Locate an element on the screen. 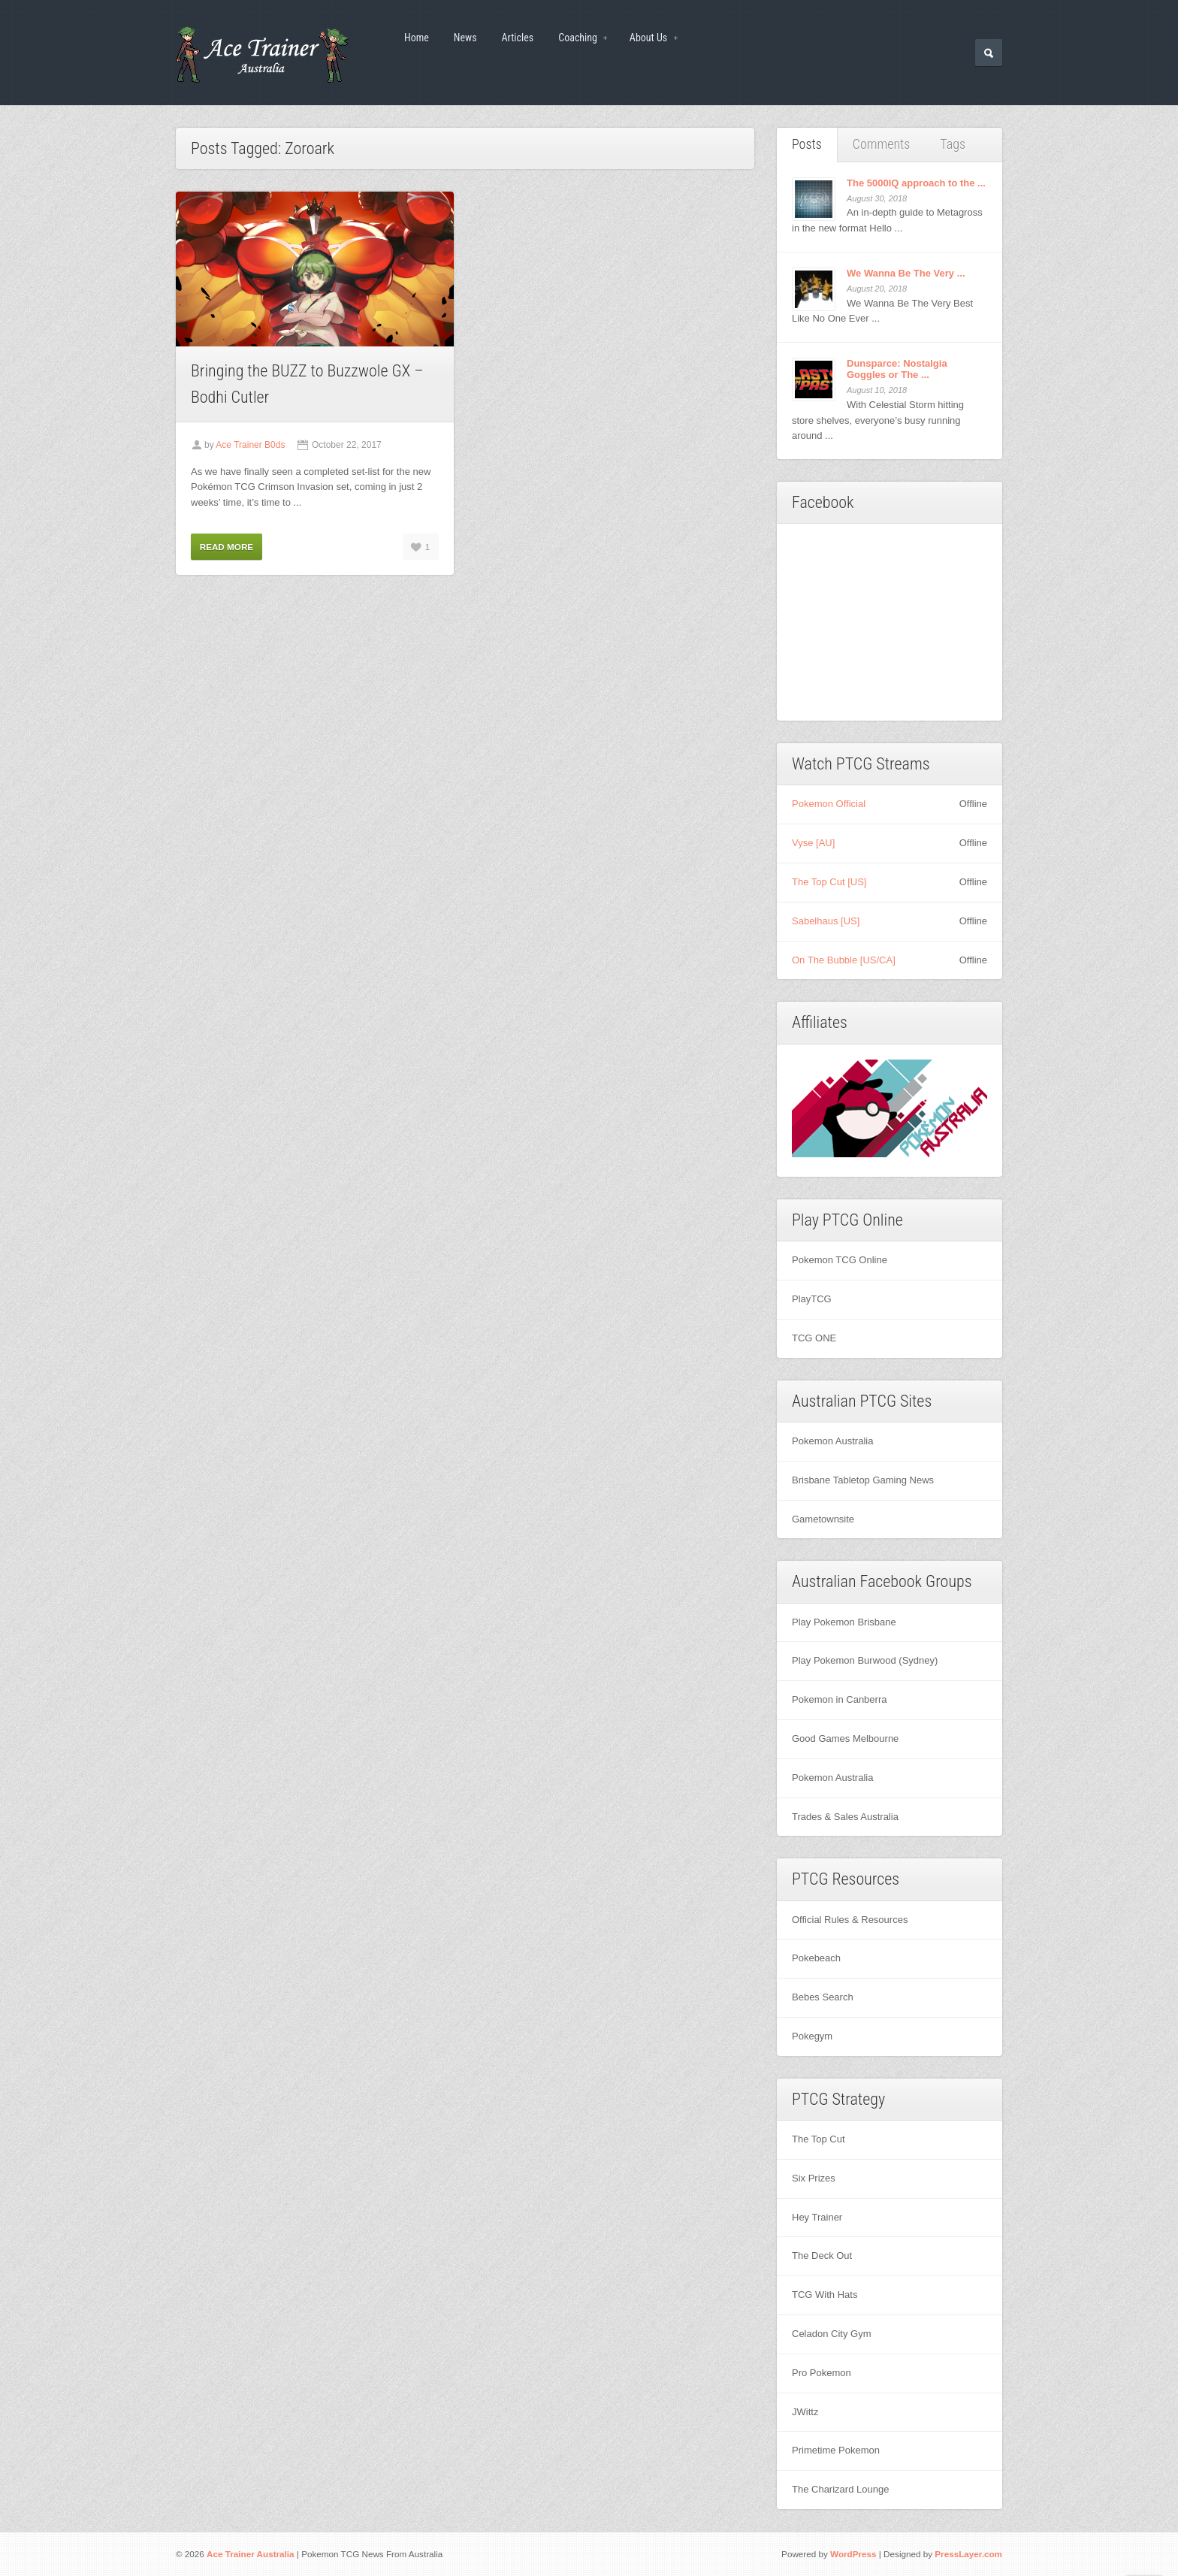 The width and height of the screenshot is (1178, 2576). Good Games Melbourne is located at coordinates (845, 1738).